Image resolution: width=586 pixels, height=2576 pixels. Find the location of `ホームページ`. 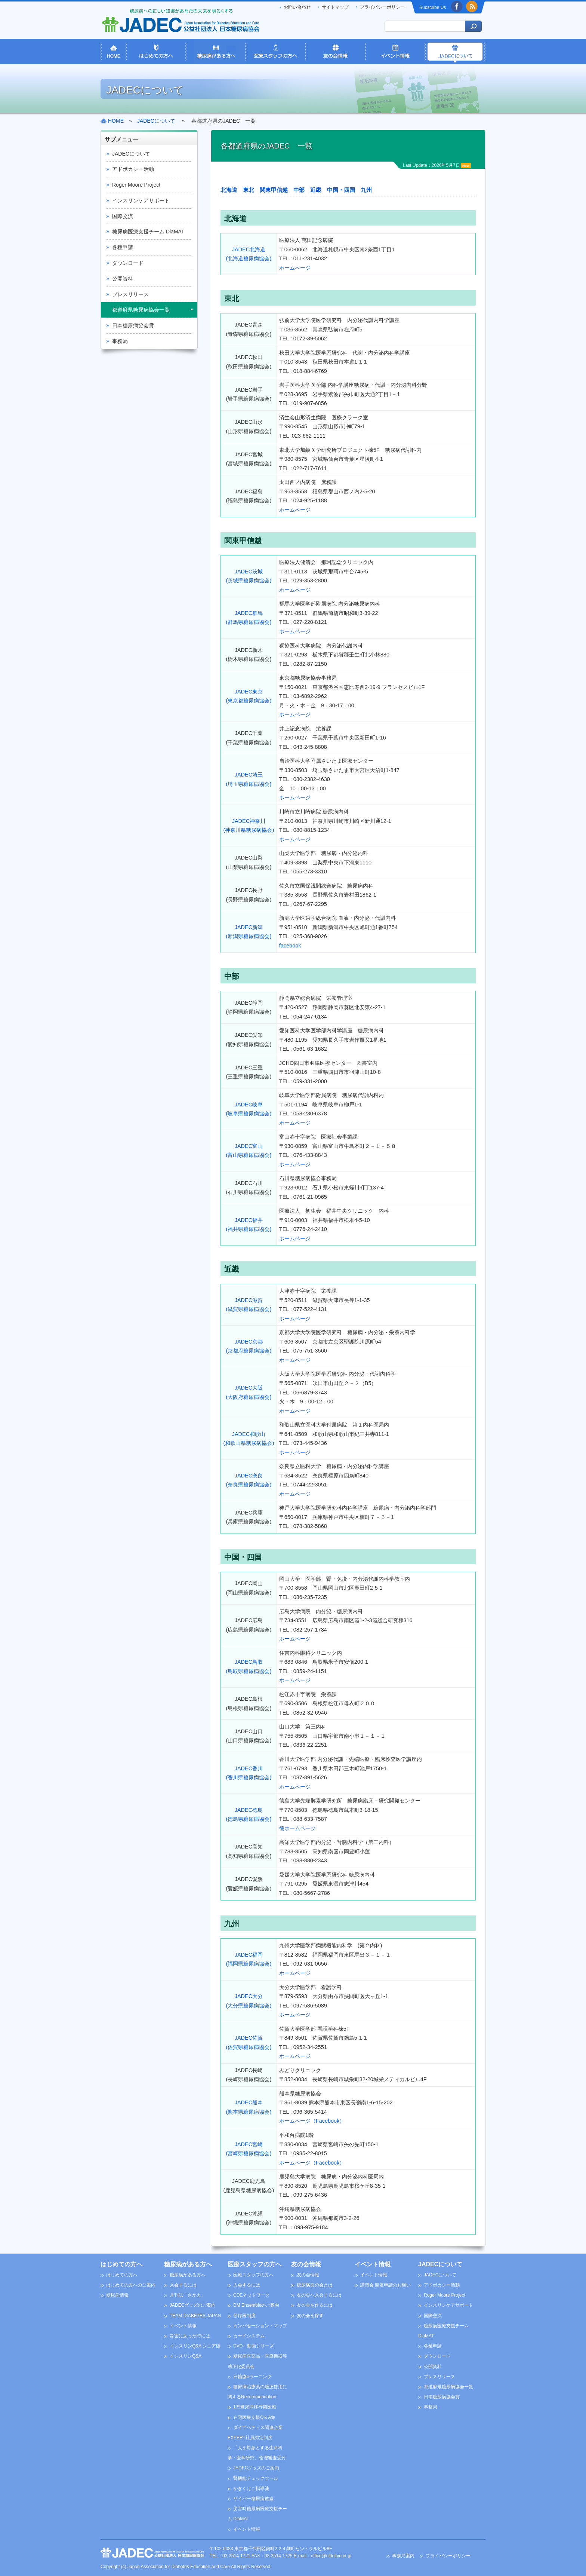

ホームページ is located at coordinates (295, 268).